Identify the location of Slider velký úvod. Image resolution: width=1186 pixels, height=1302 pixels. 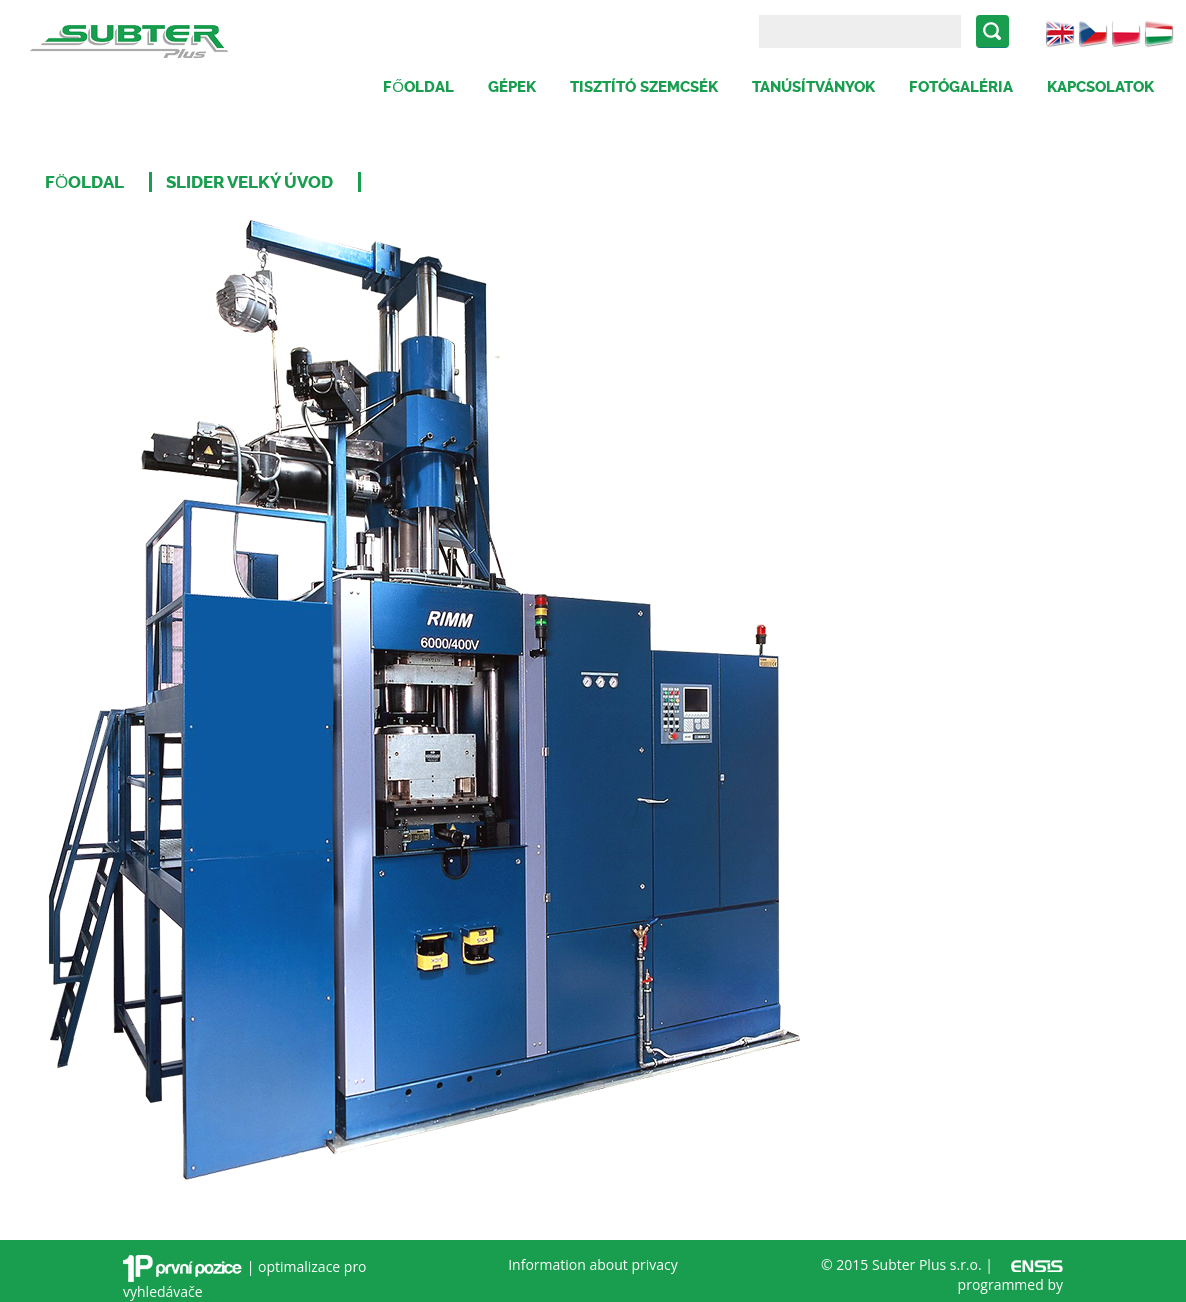
(249, 182).